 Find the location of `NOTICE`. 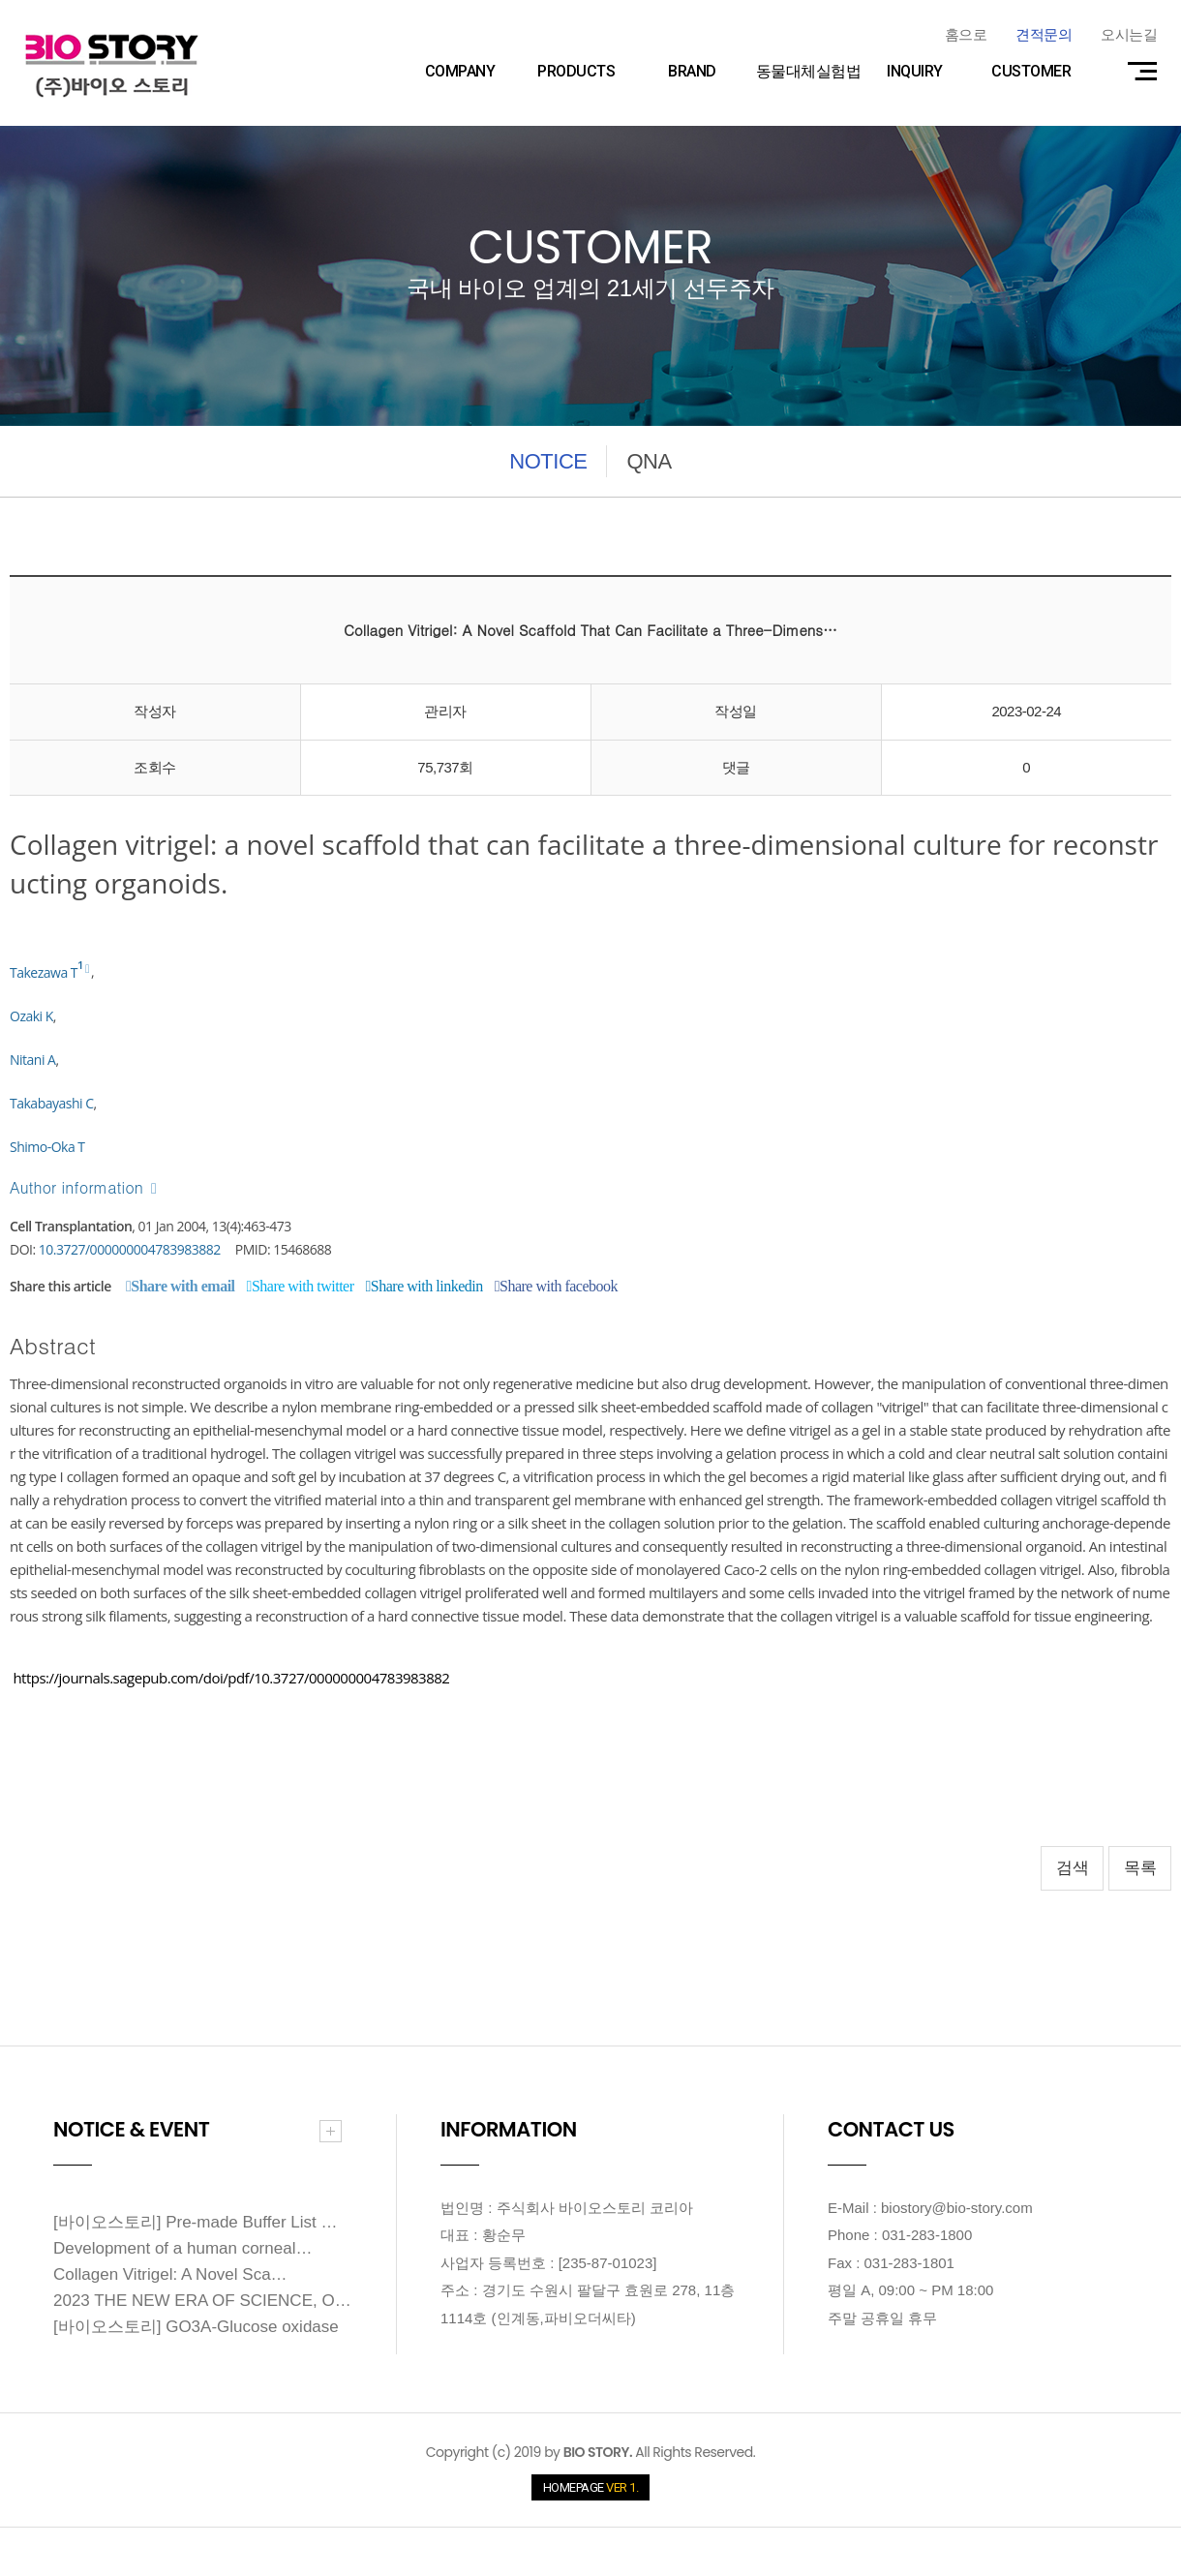

NOTICE is located at coordinates (548, 461).